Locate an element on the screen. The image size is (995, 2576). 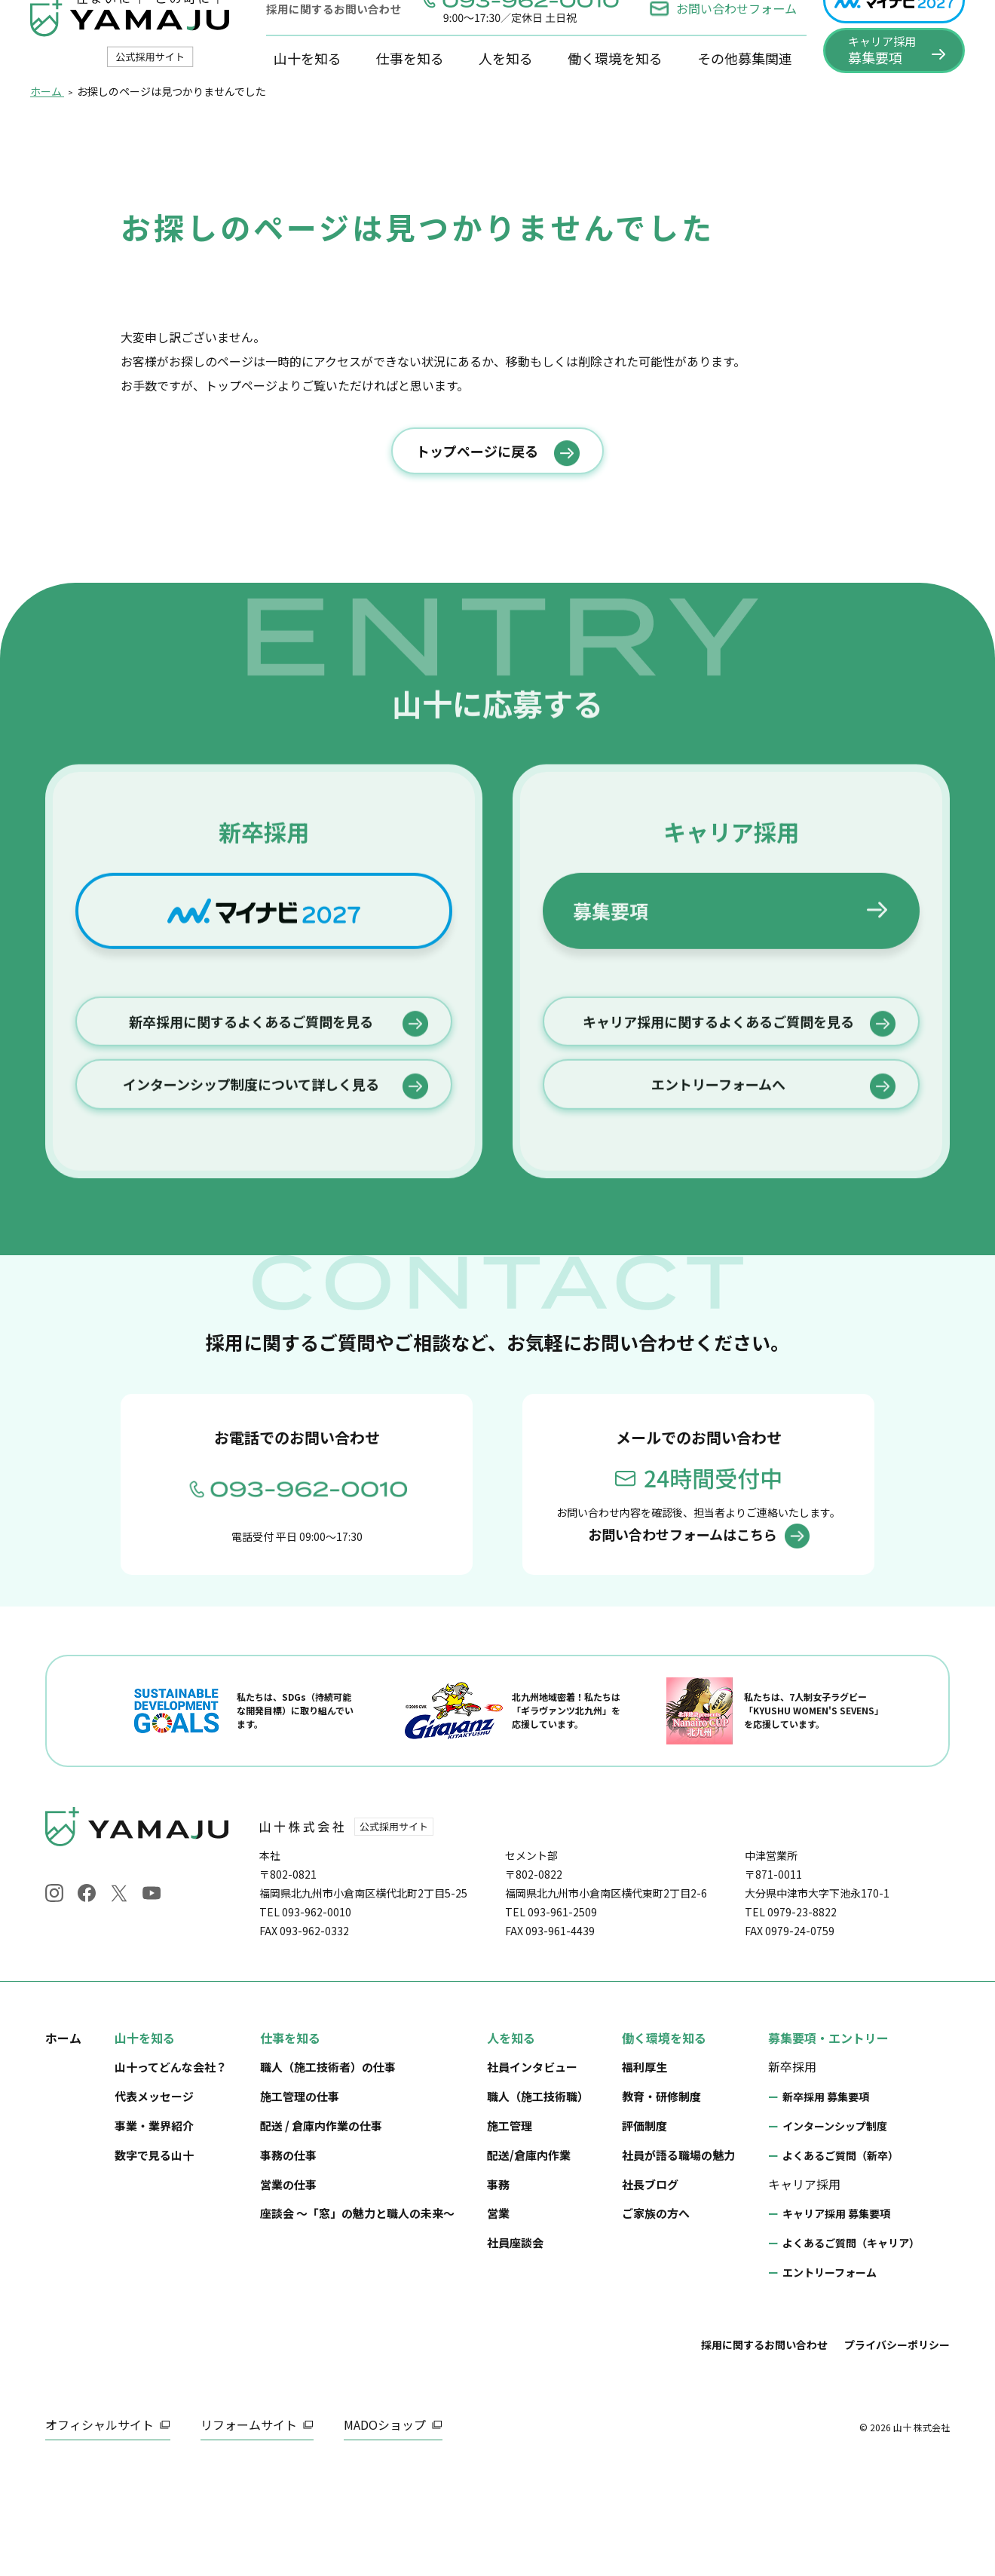
お問い合わせフォーム is located at coordinates (723, 35).